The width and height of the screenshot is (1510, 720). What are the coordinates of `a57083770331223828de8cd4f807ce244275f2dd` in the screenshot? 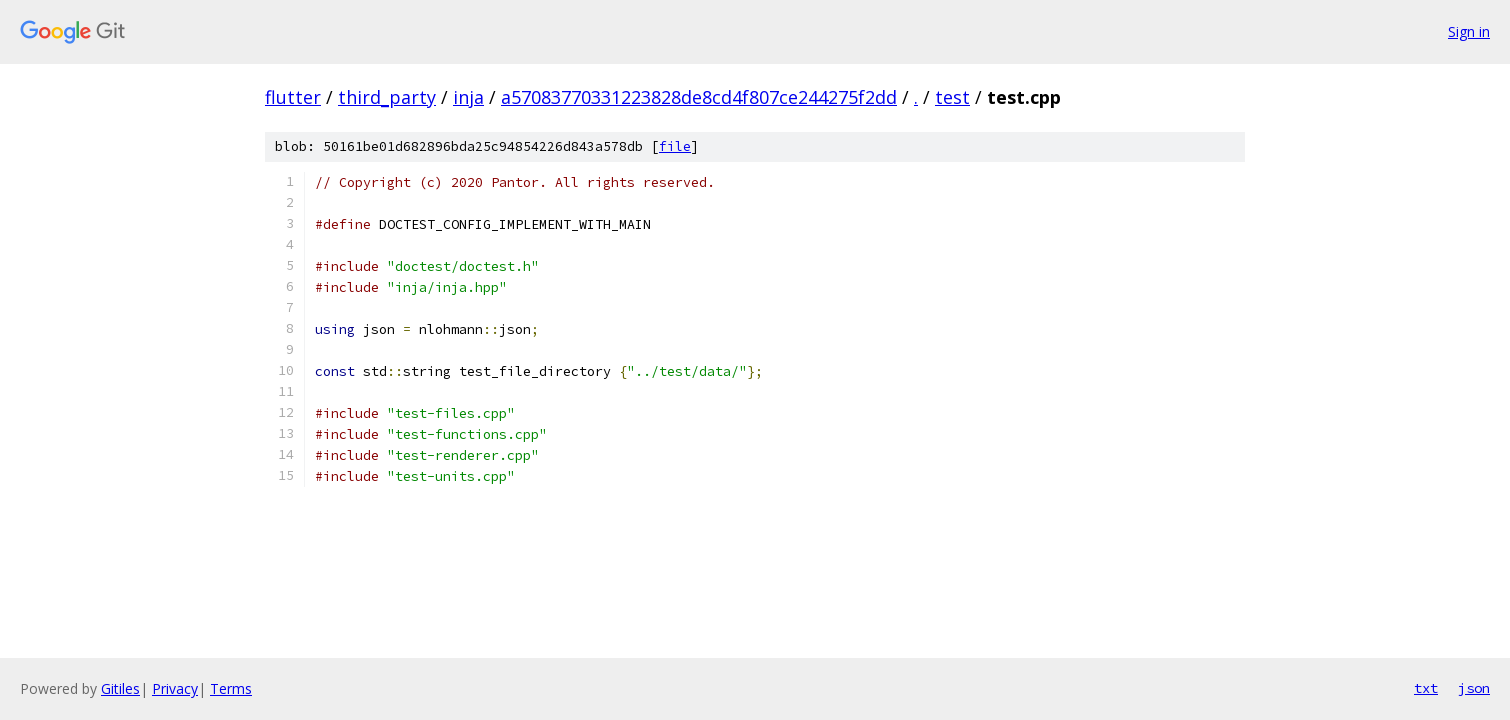 It's located at (699, 97).